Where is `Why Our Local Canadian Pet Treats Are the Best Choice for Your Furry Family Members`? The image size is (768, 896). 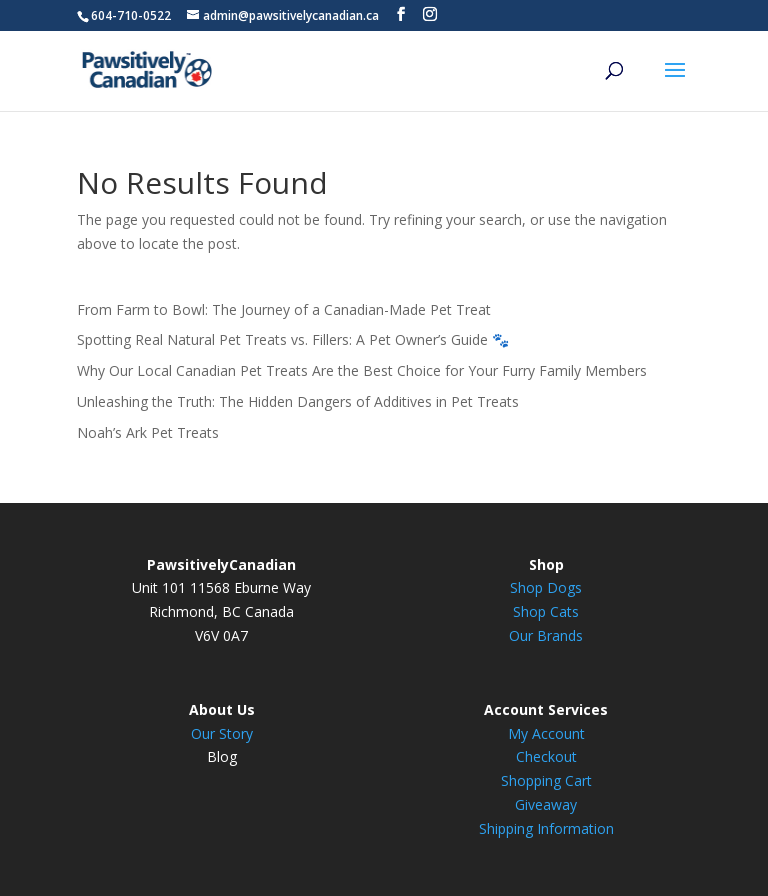 Why Our Local Canadian Pet Treats Are the Best Choice for Your Furry Family Members is located at coordinates (362, 370).